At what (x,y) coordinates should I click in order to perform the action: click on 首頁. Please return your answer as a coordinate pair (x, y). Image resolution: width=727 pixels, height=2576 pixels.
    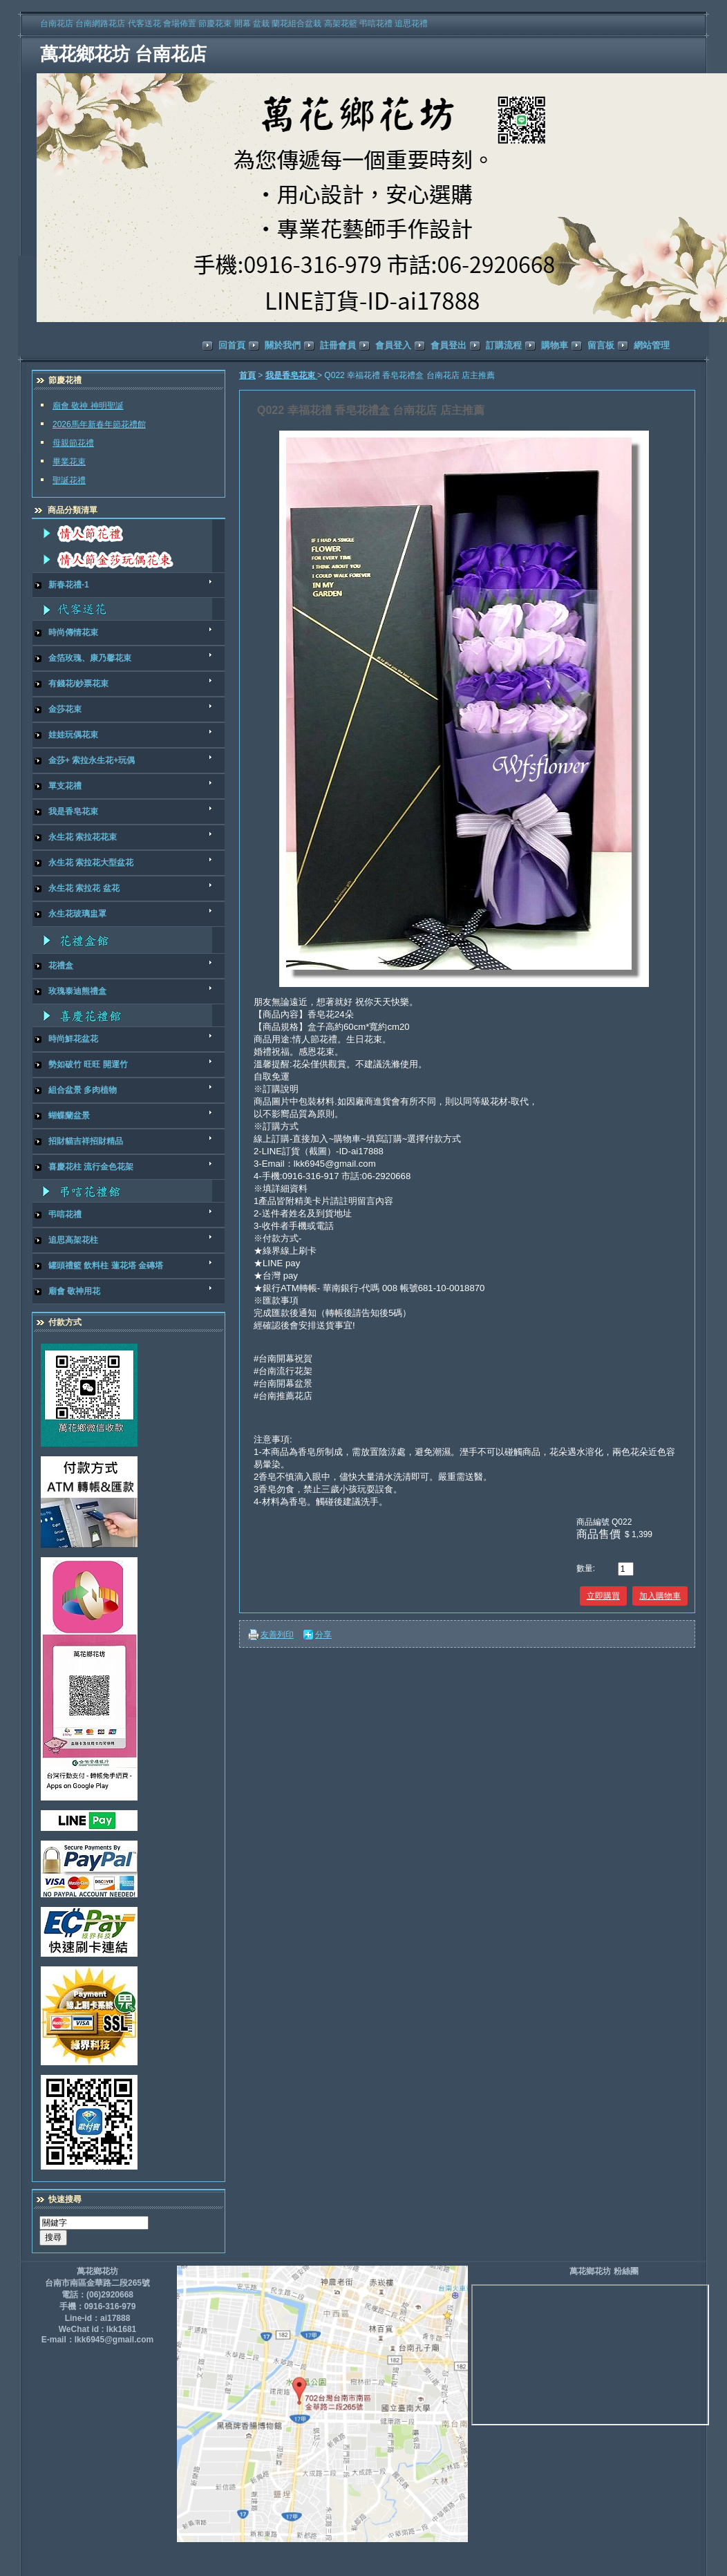
    Looking at the image, I should click on (247, 375).